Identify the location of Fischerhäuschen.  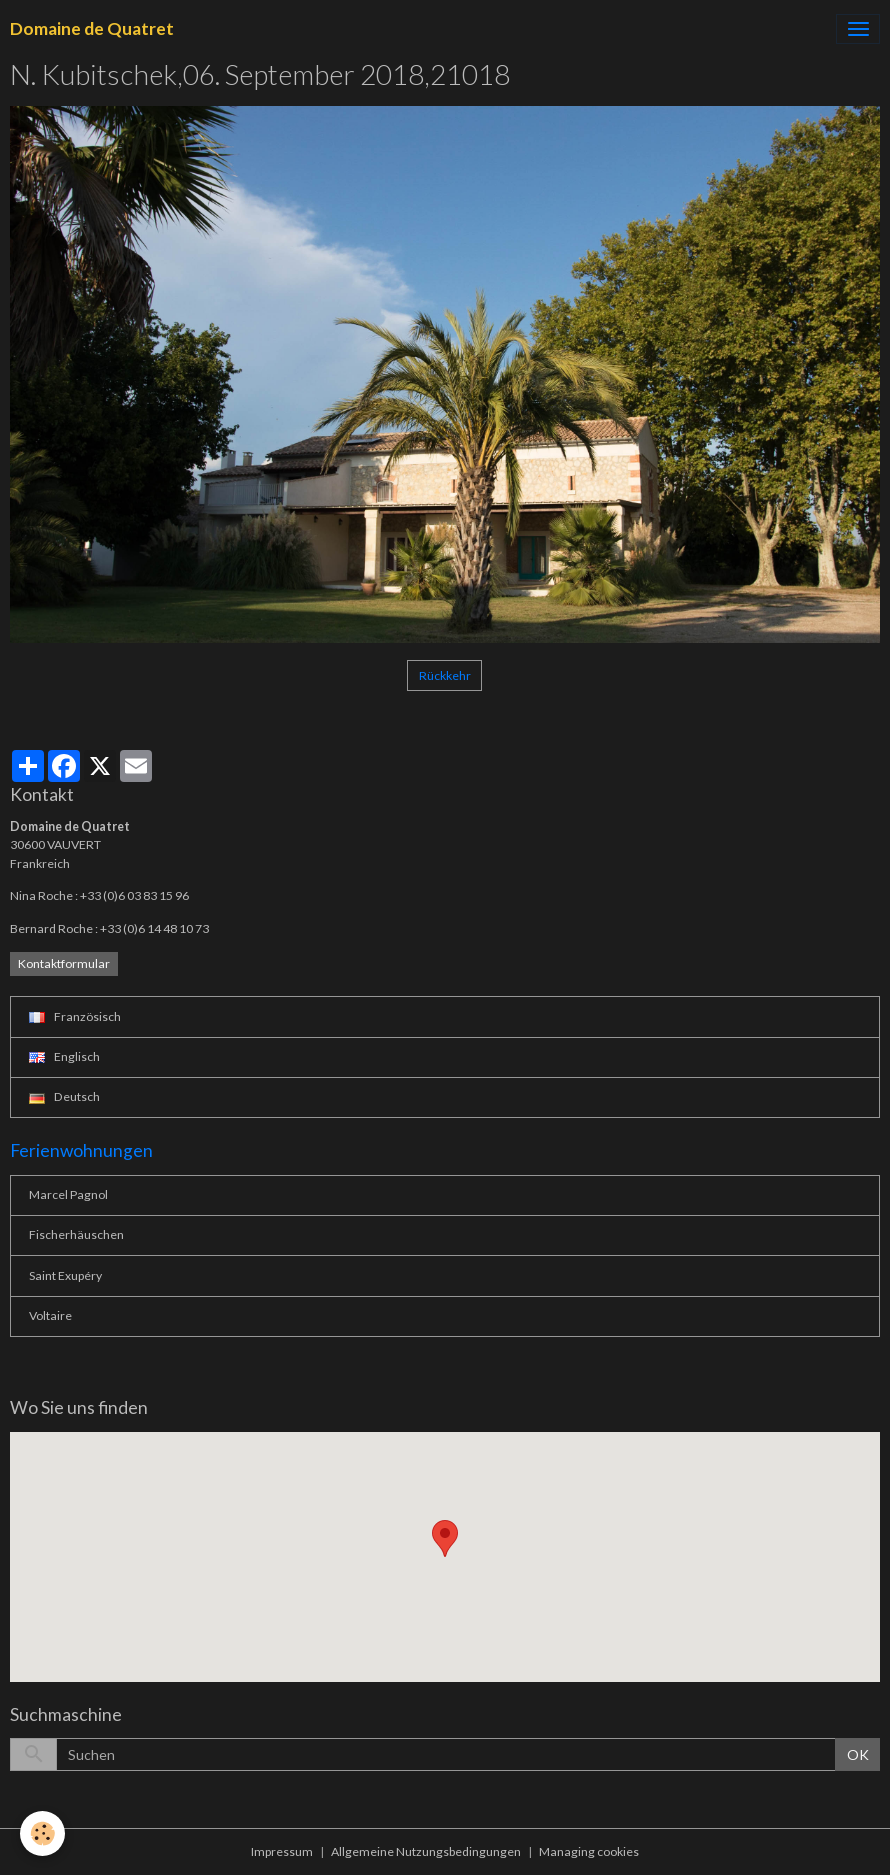
(76, 1234).